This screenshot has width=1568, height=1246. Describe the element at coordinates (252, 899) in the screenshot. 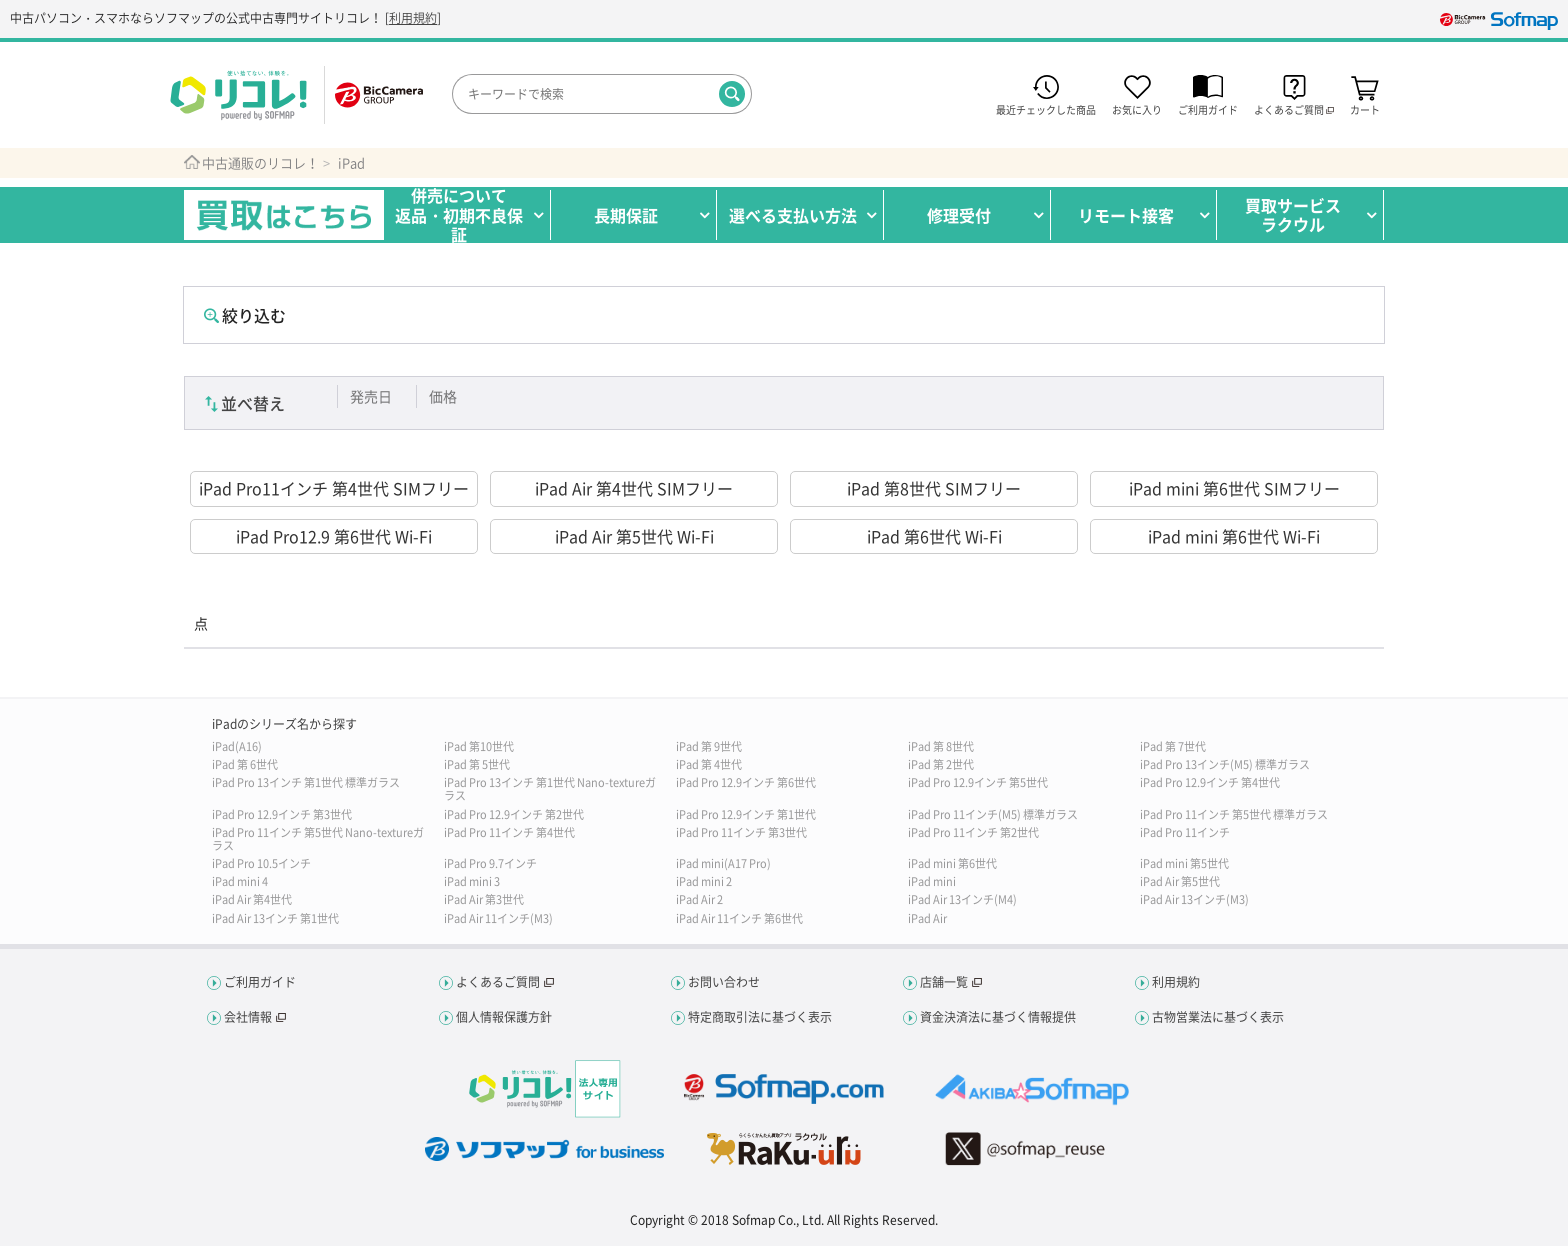

I see `iPad Air 第4世代` at that location.